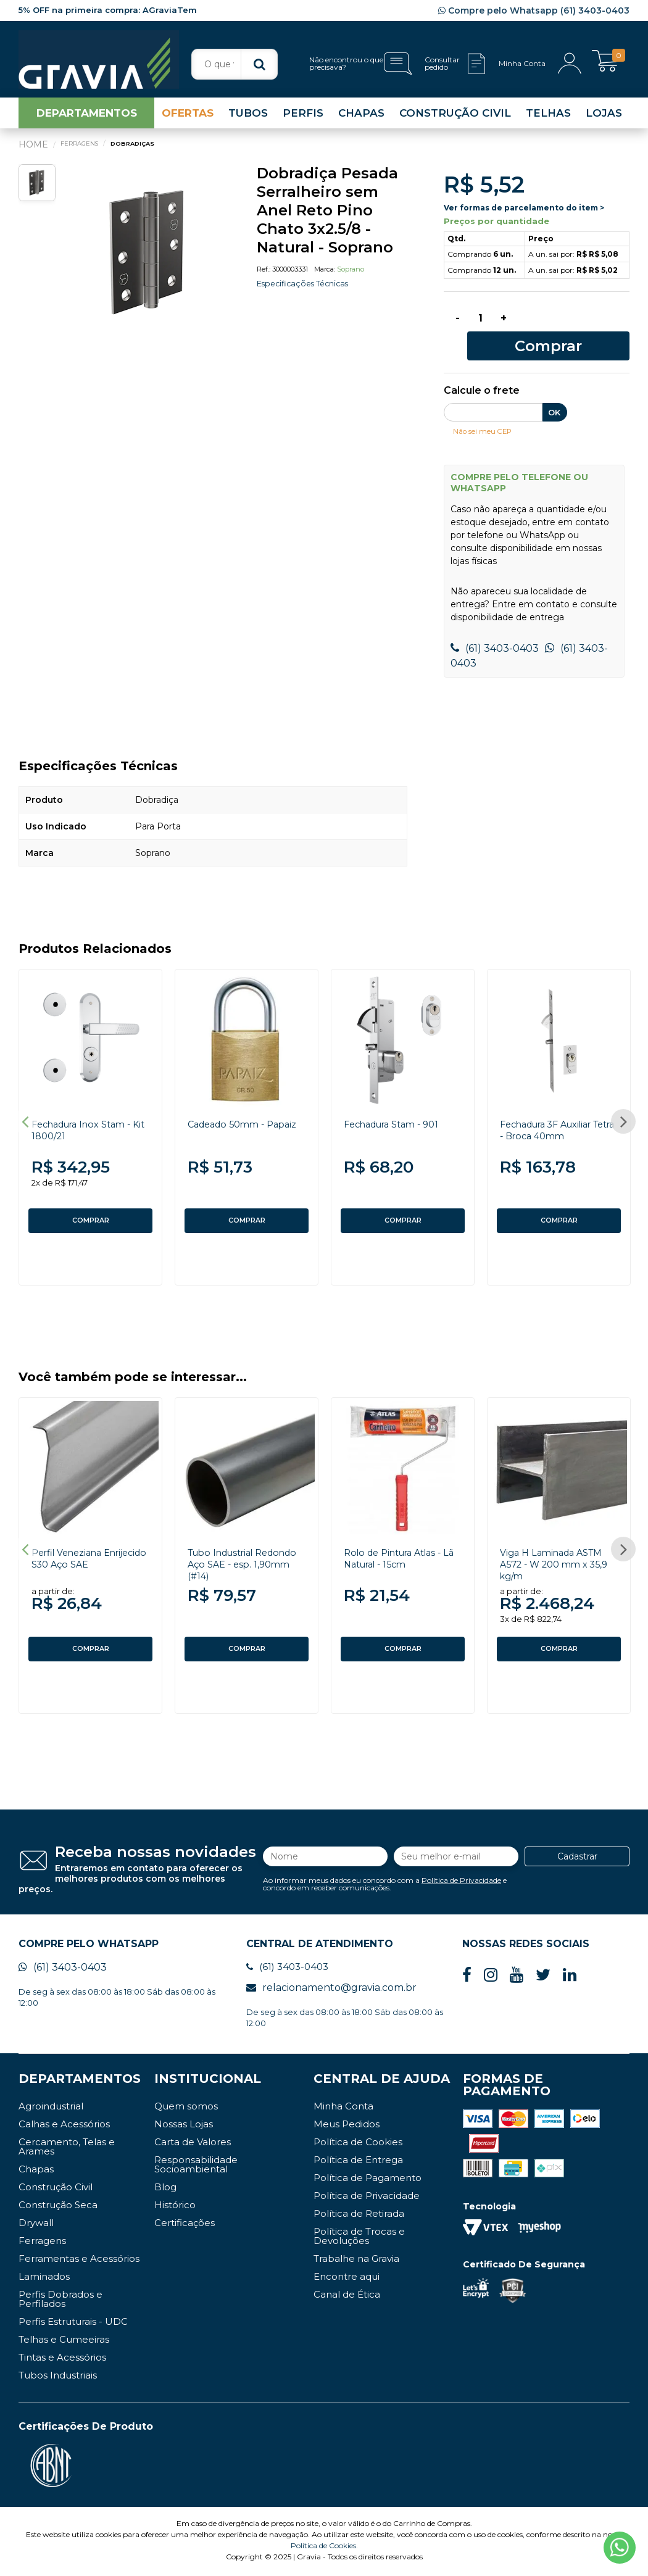 This screenshot has width=648, height=2576. Describe the element at coordinates (36, 2225) in the screenshot. I see `Drywall` at that location.